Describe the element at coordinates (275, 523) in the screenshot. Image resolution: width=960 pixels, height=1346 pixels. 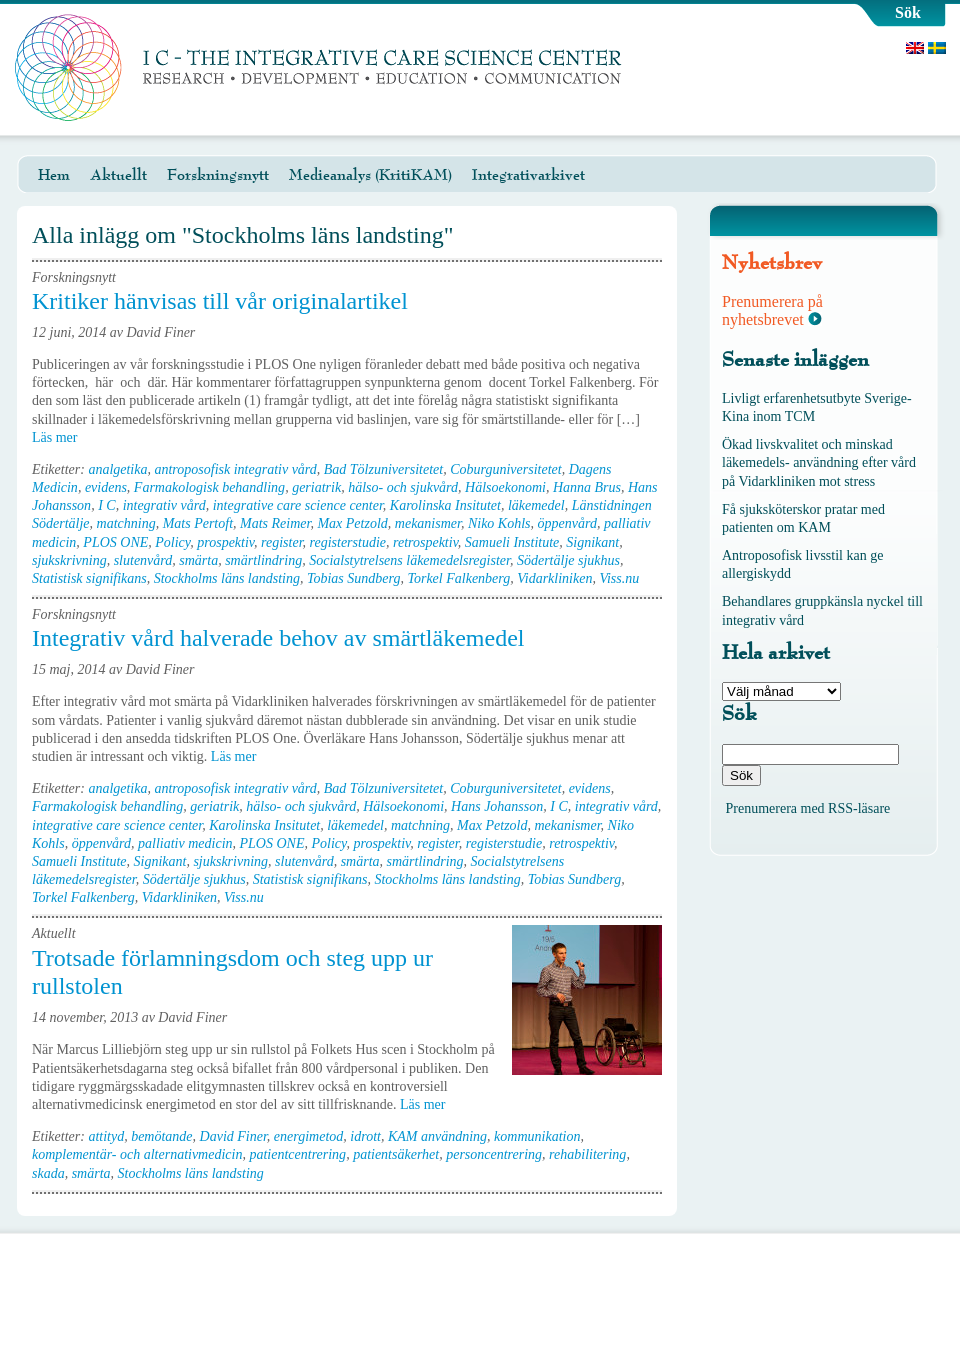
I see `Mats Reimer` at that location.